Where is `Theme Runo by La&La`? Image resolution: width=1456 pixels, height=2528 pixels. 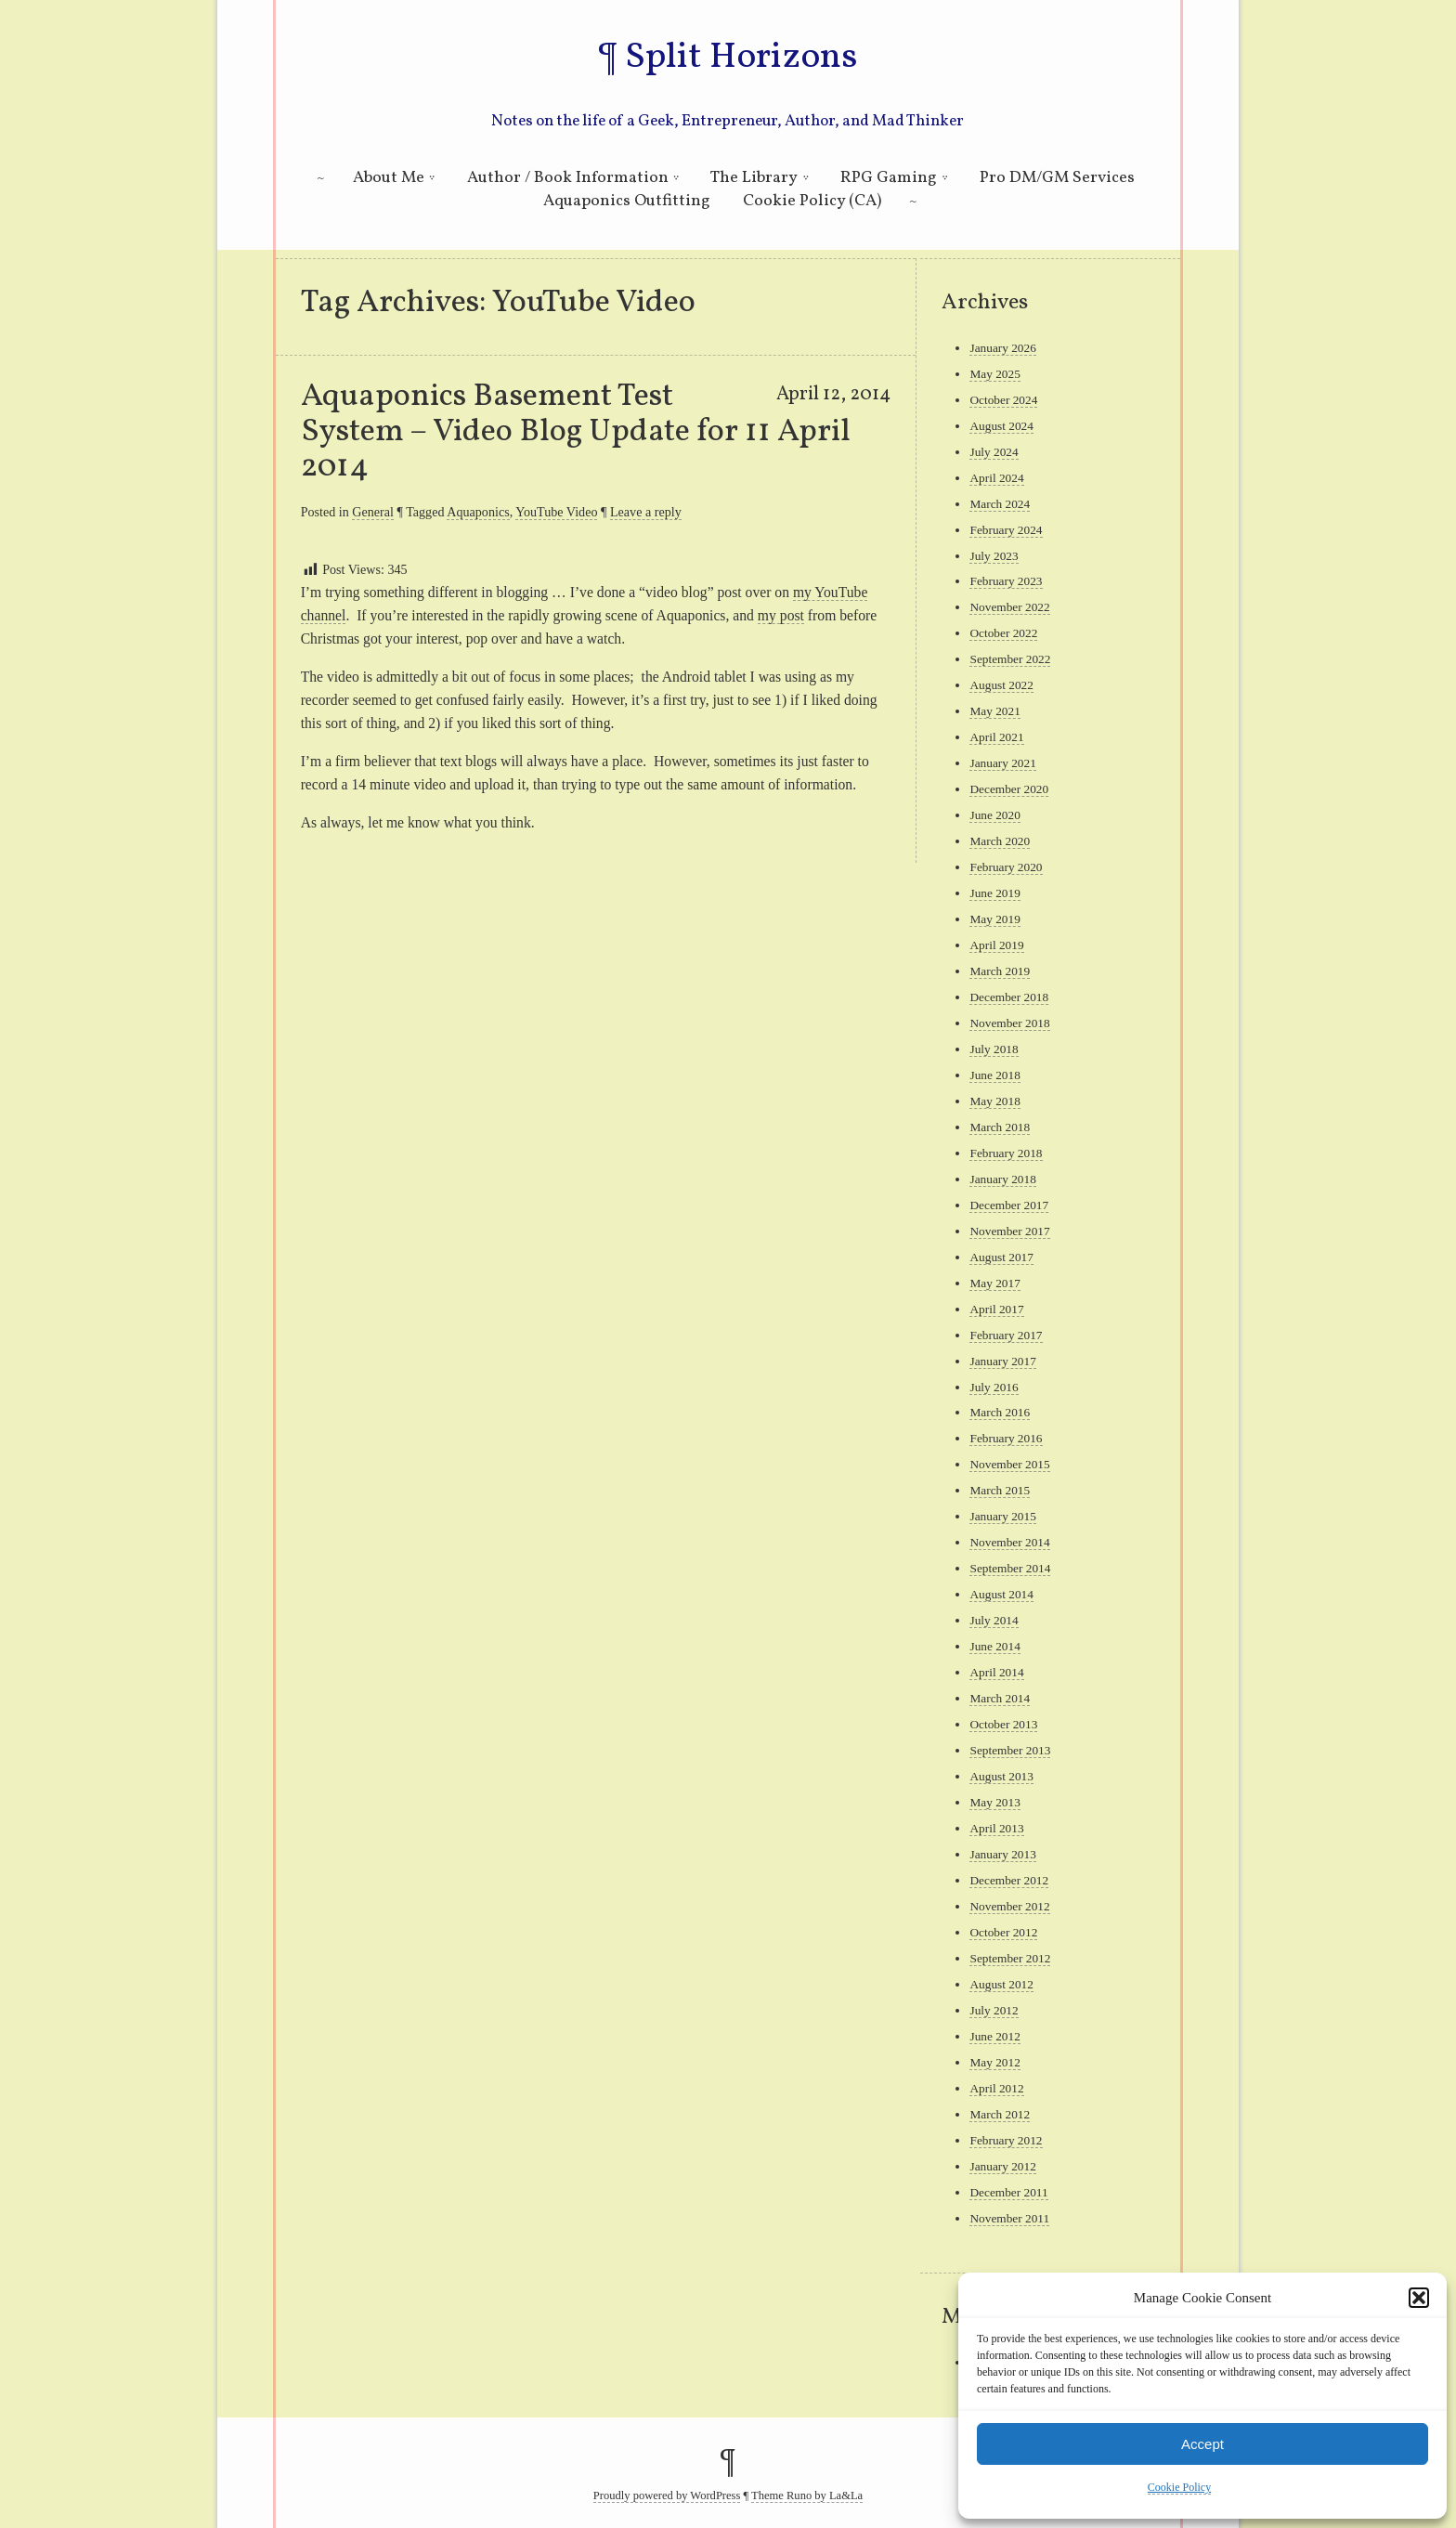 Theme Runo by La&La is located at coordinates (807, 2495).